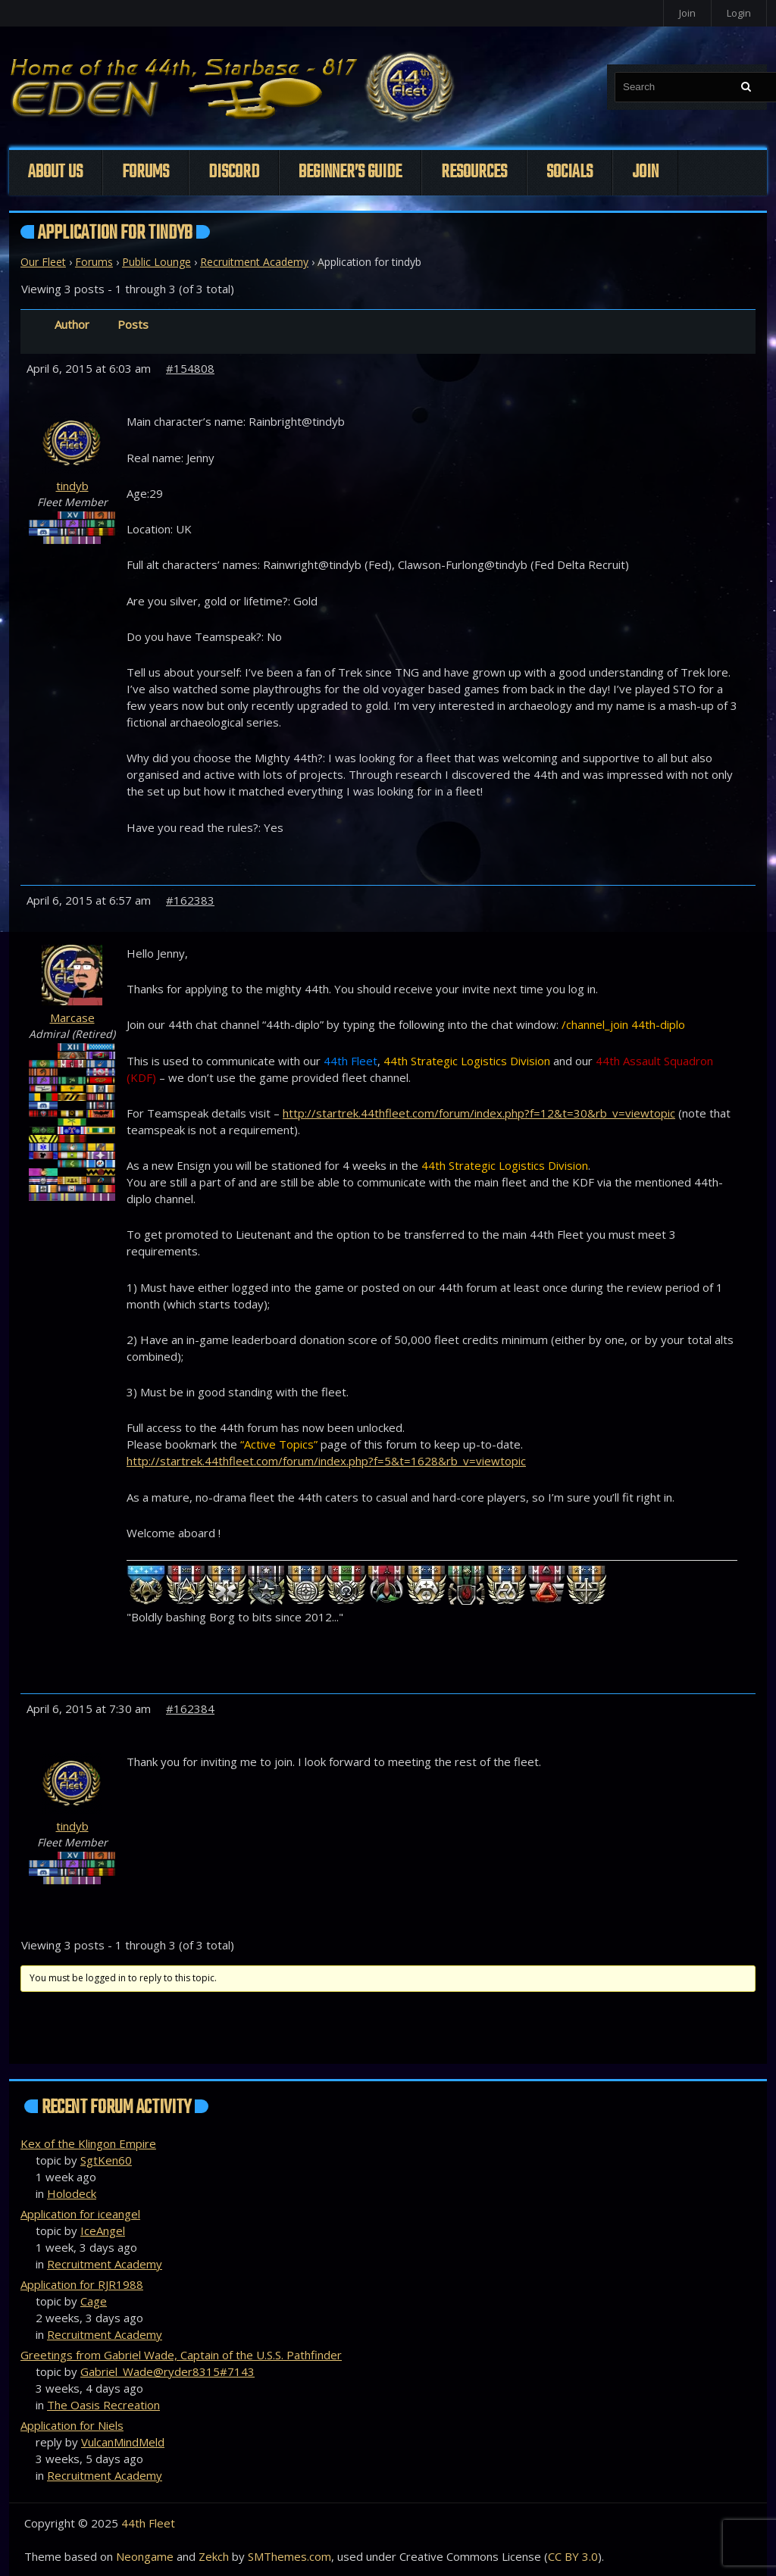  Describe the element at coordinates (71, 2193) in the screenshot. I see `Holodeck` at that location.